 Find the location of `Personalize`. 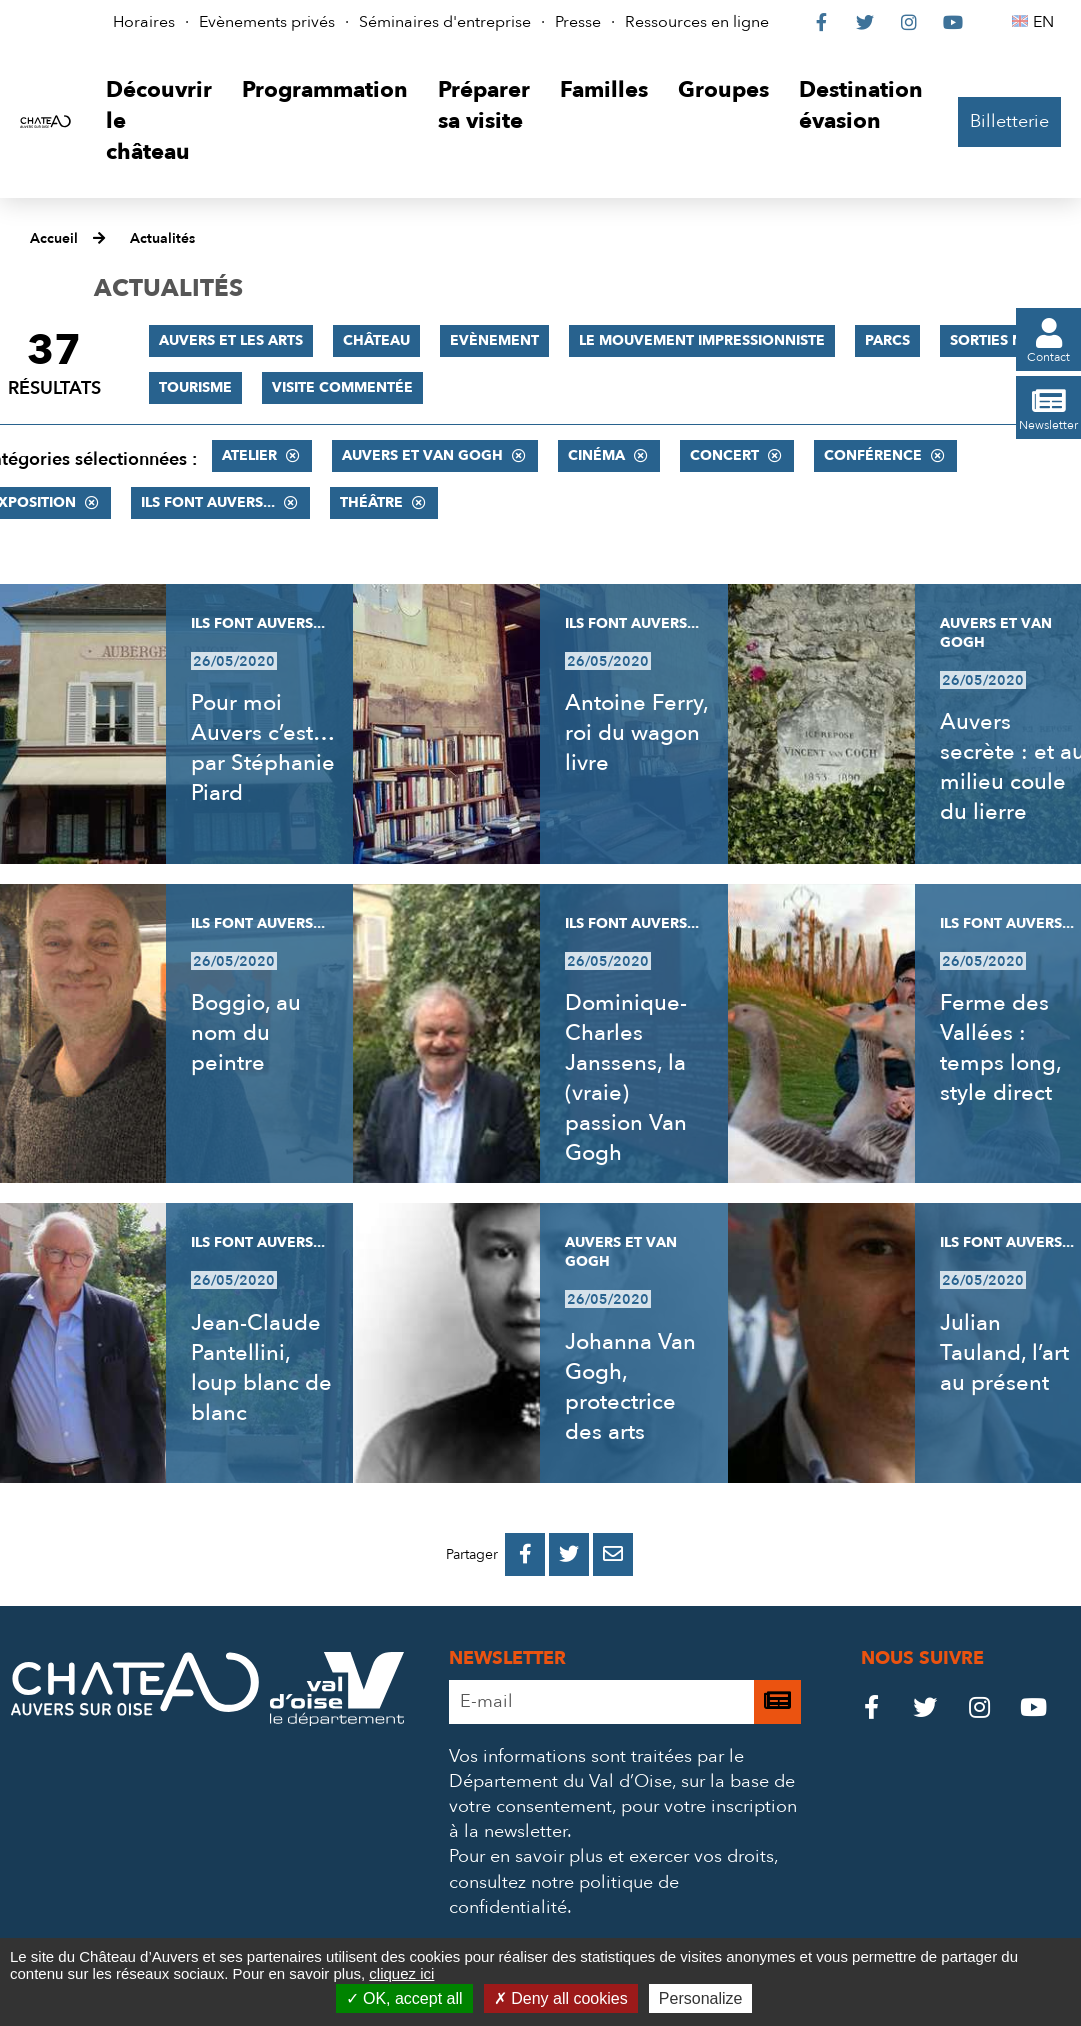

Personalize is located at coordinates (701, 1998).